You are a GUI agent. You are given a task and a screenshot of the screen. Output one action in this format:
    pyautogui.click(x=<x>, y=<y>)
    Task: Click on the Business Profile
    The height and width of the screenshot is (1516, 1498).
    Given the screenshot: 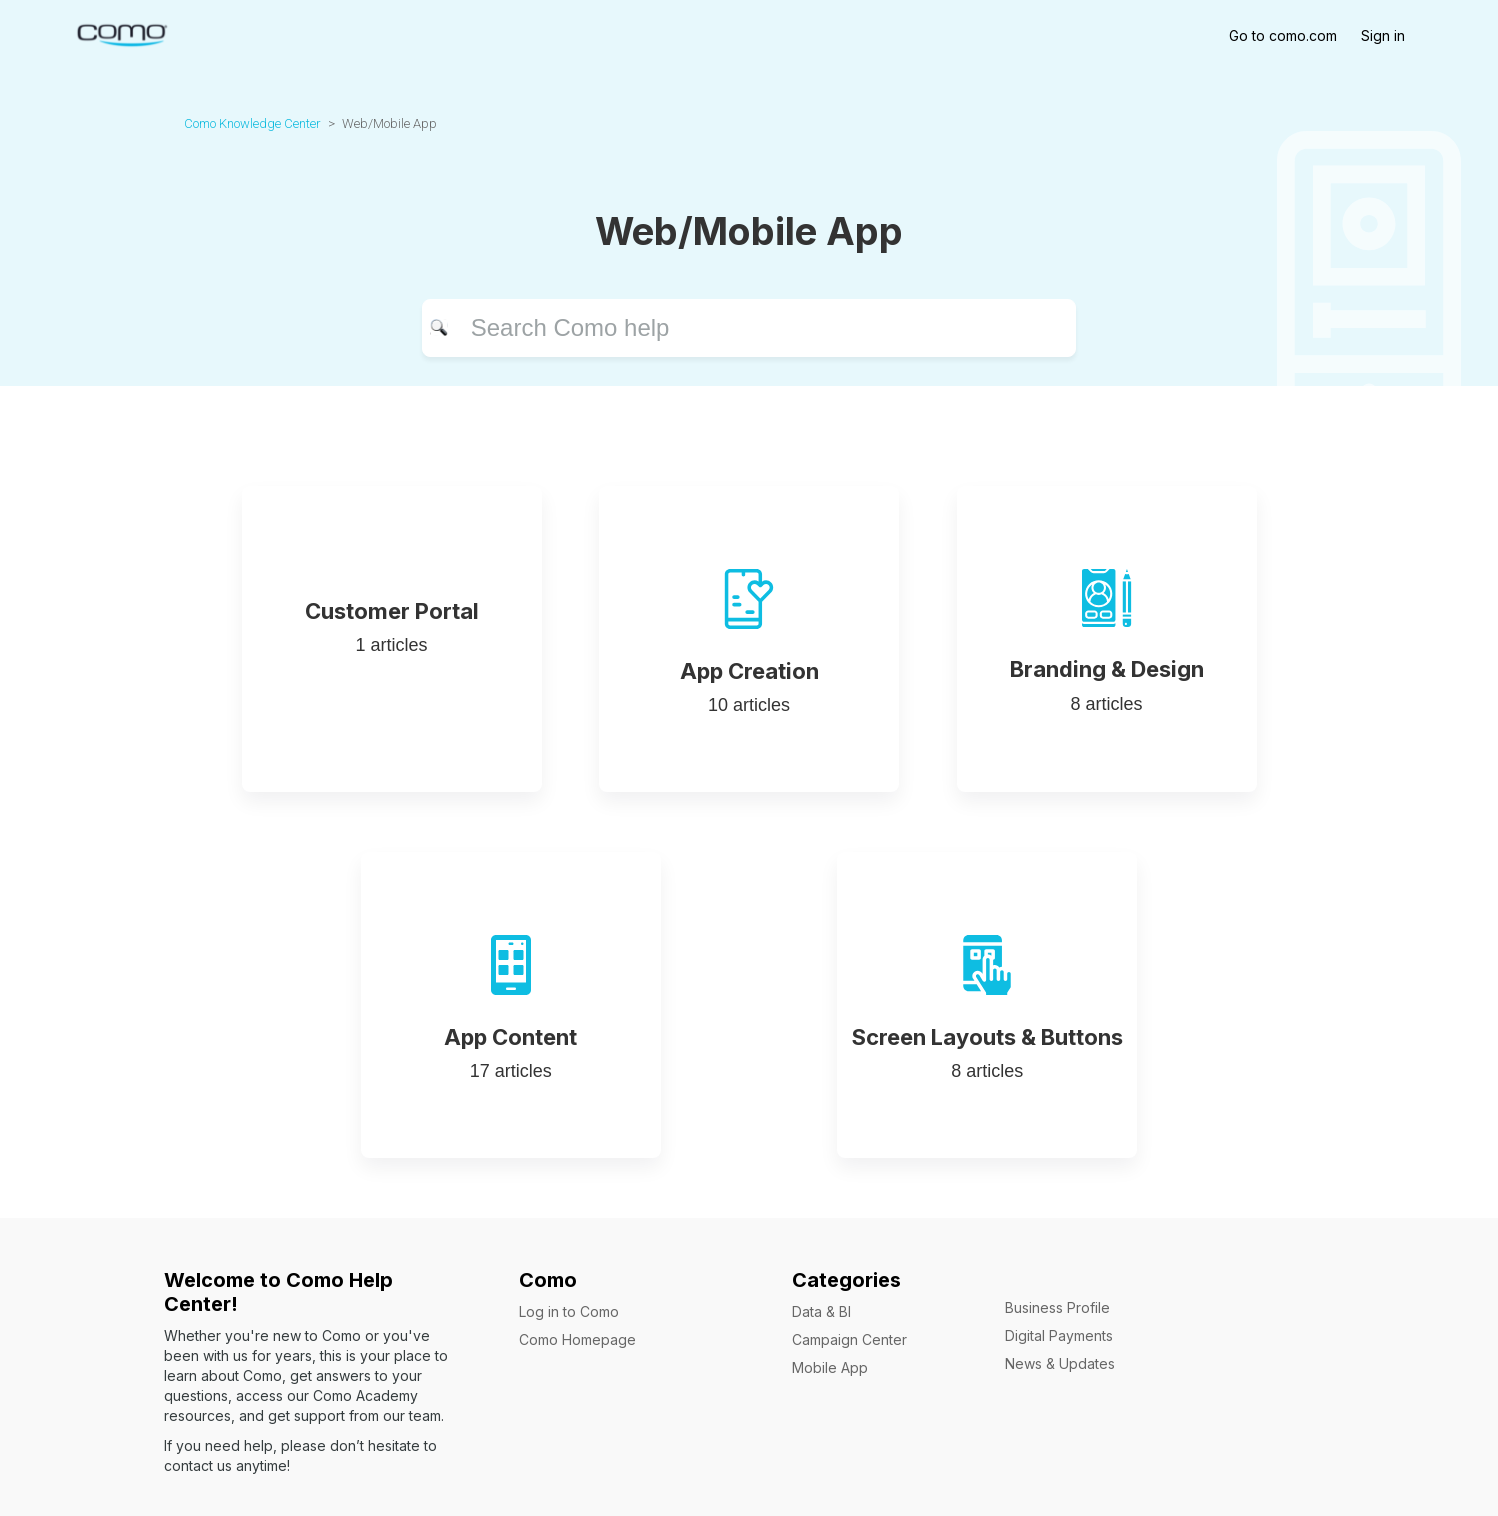 What is the action you would take?
    pyautogui.click(x=1057, y=1307)
    